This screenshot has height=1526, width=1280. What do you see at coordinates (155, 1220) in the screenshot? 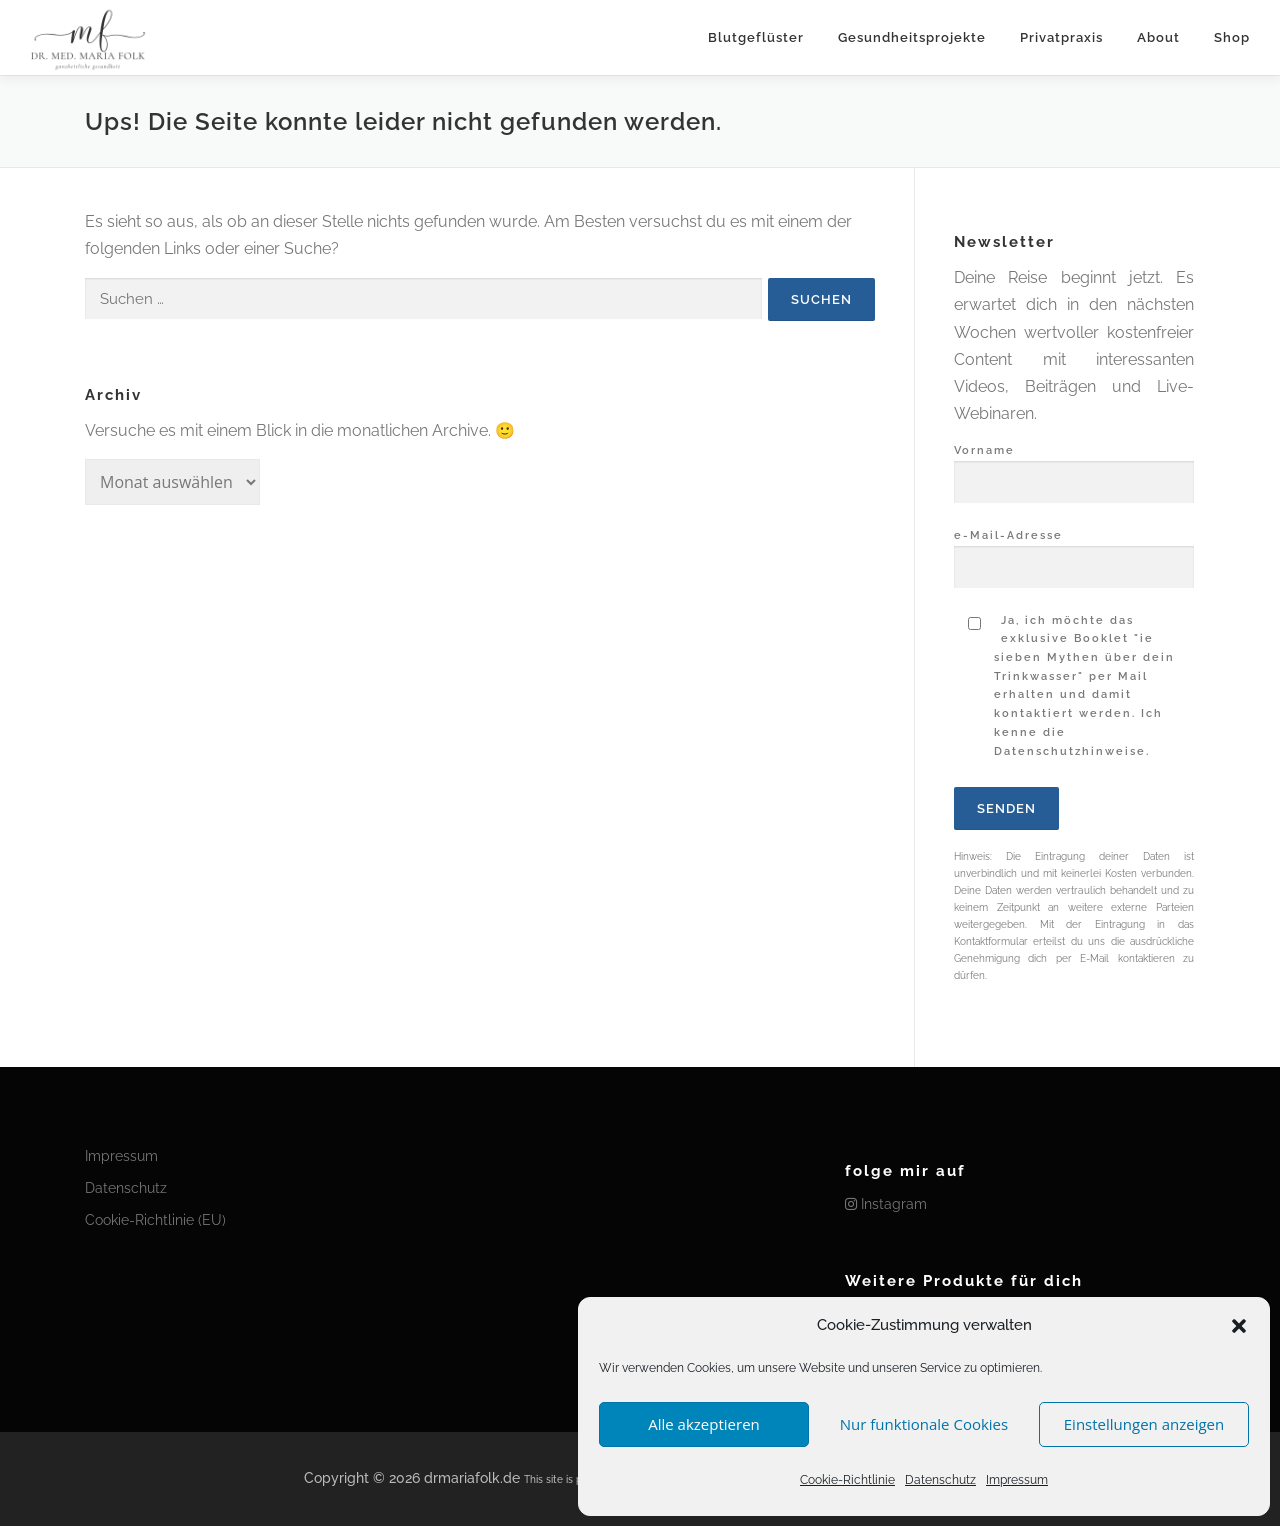
I see `Cookie-Richtlinie (EU)` at bounding box center [155, 1220].